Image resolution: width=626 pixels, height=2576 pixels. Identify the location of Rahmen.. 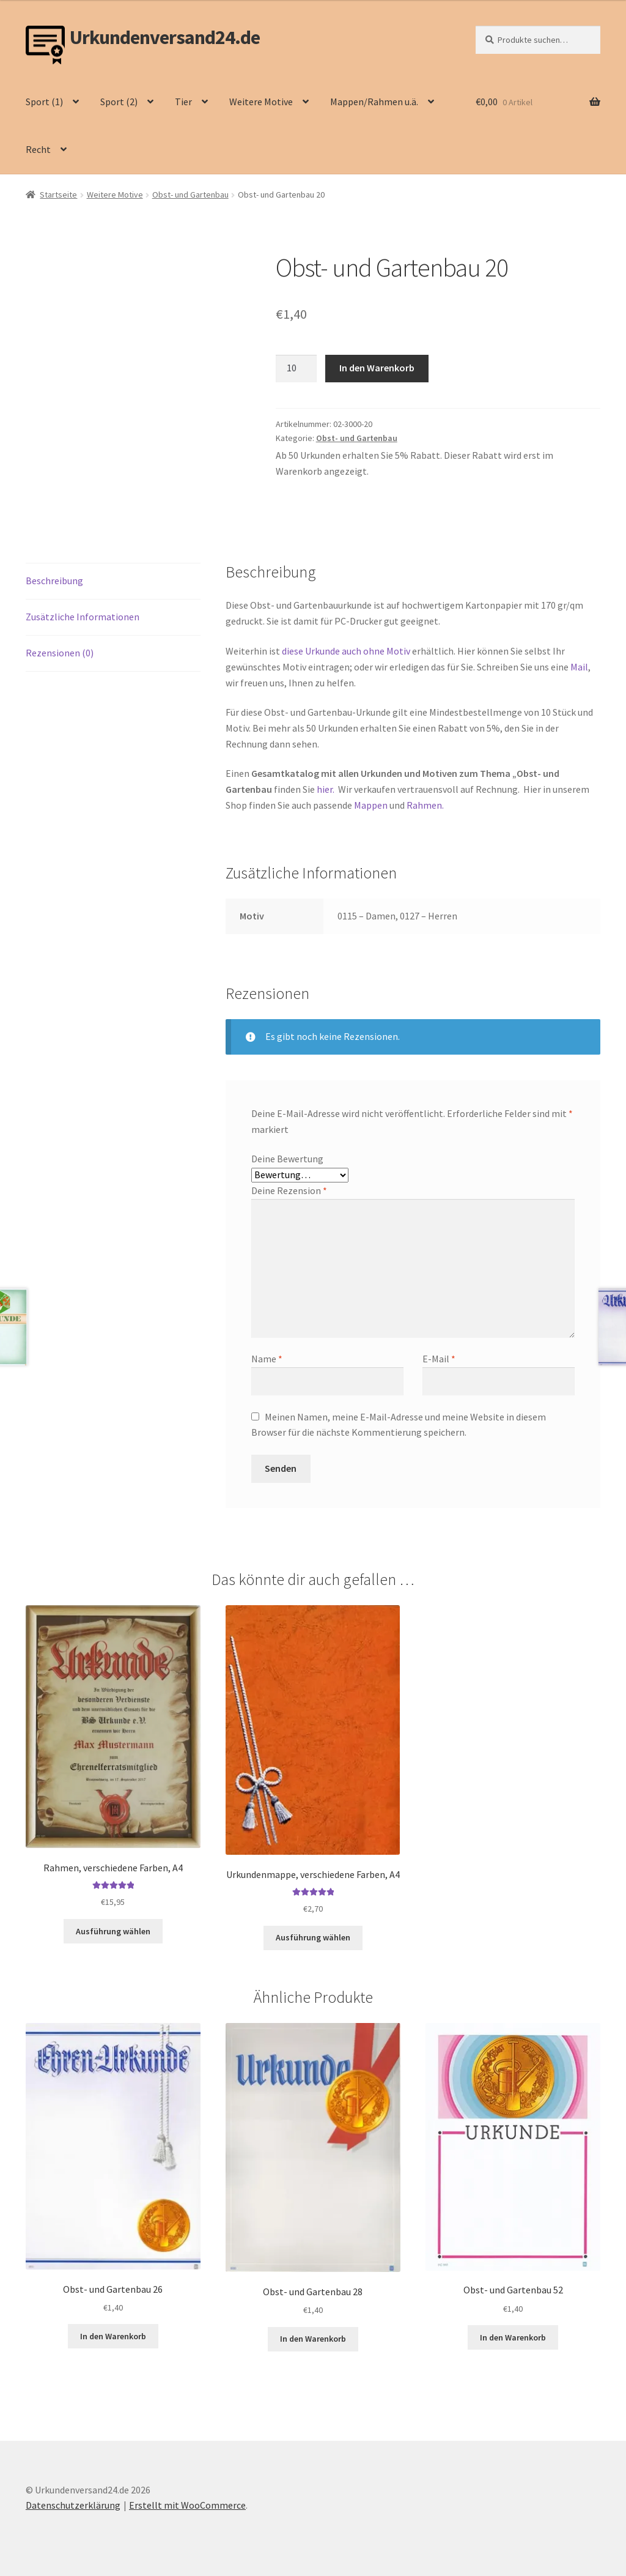
(425, 805).